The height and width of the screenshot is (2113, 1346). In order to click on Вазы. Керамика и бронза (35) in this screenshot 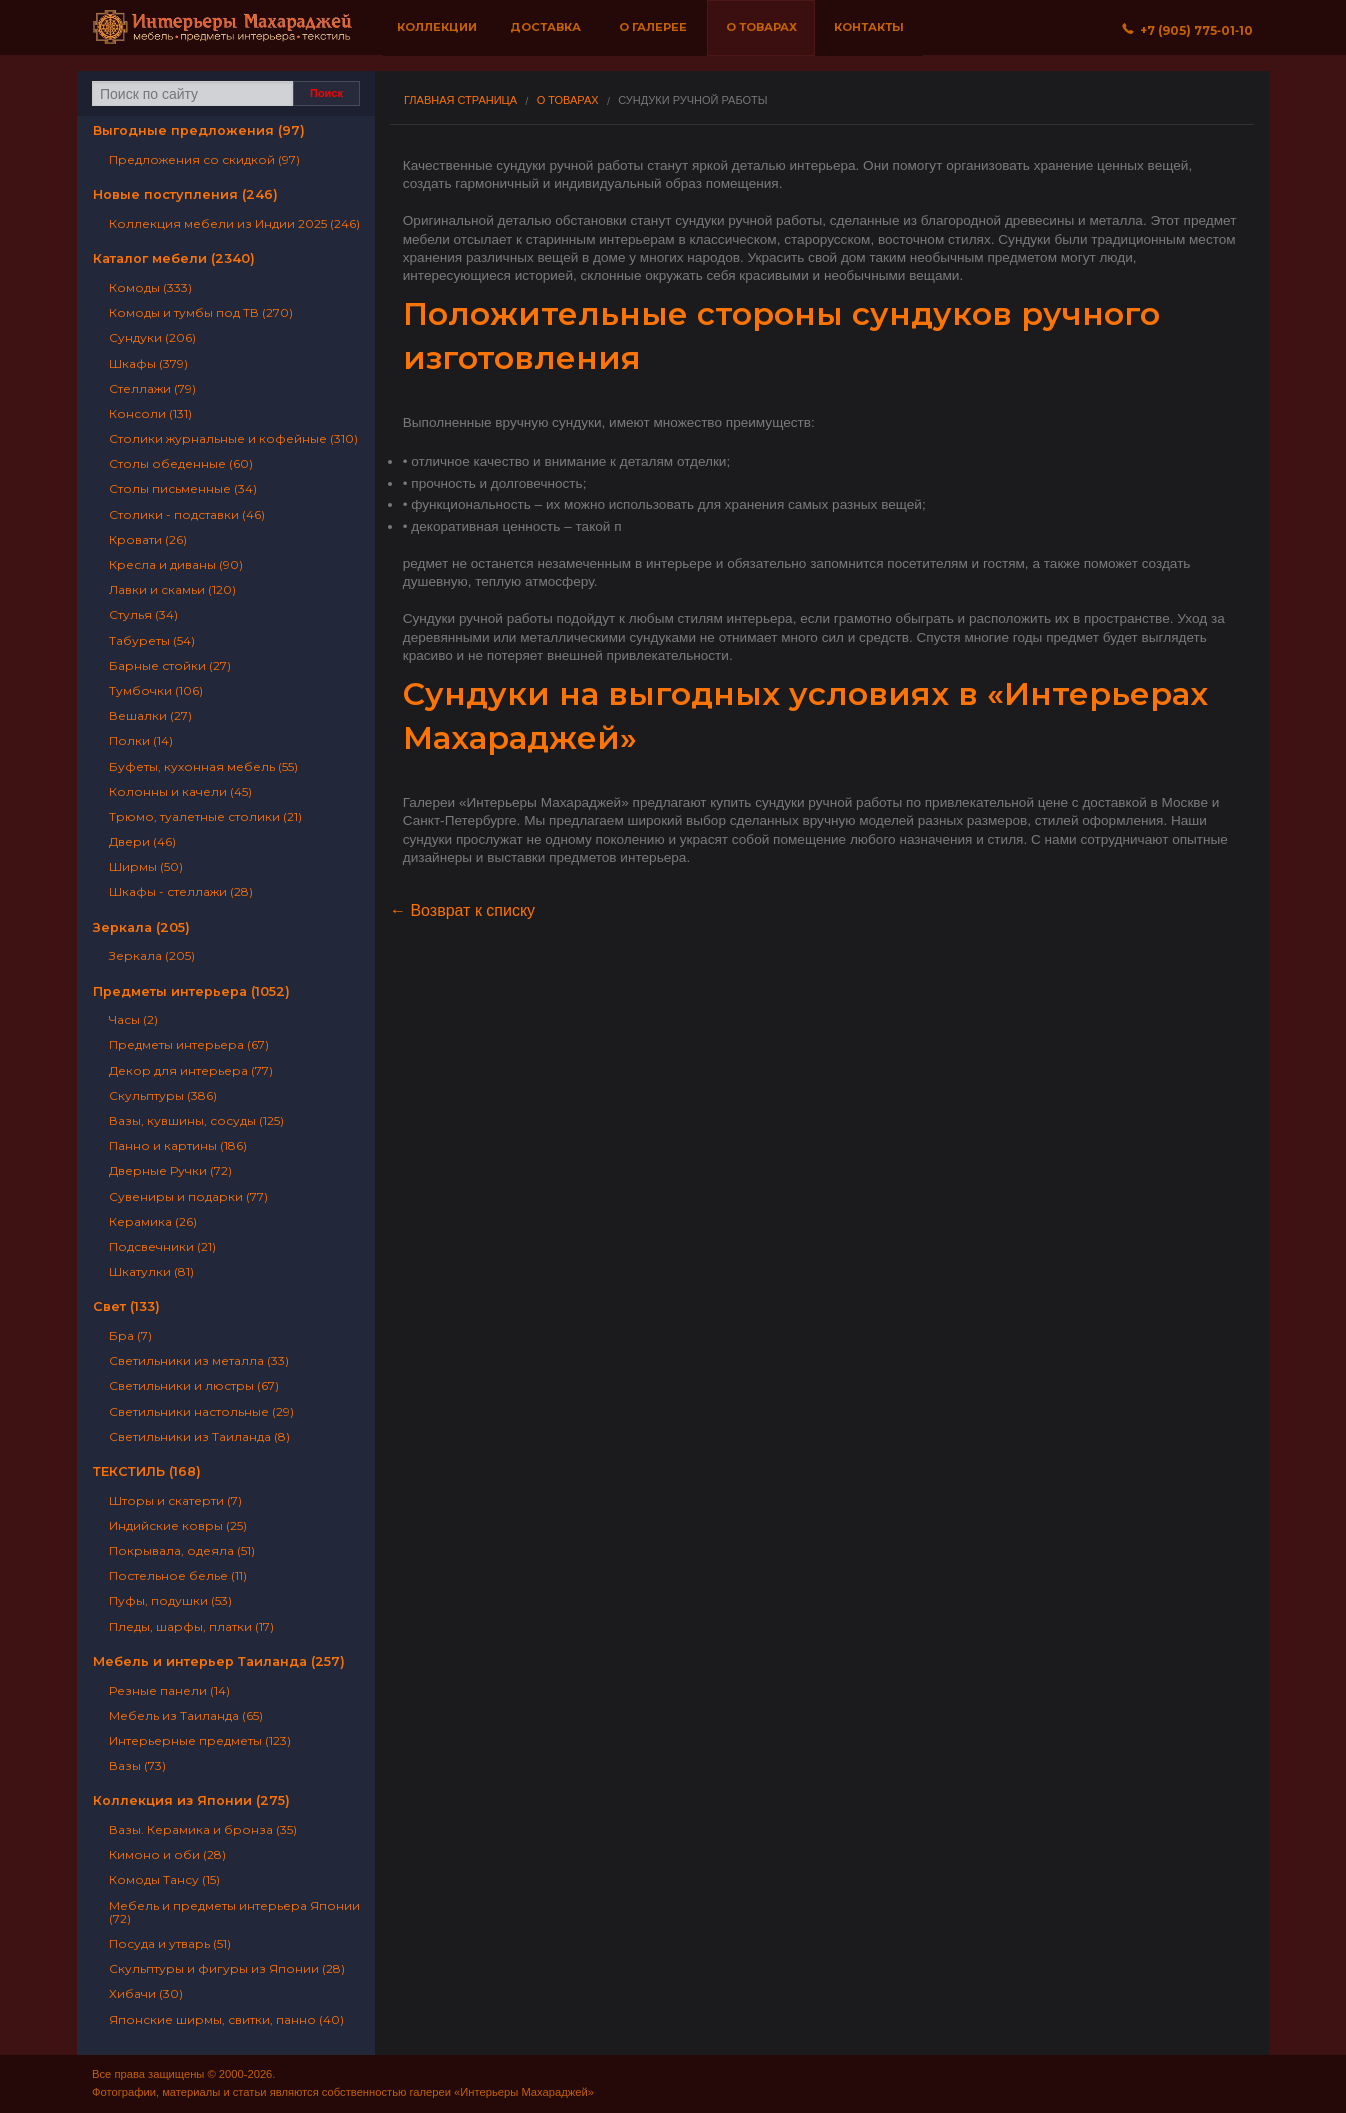, I will do `click(203, 1829)`.